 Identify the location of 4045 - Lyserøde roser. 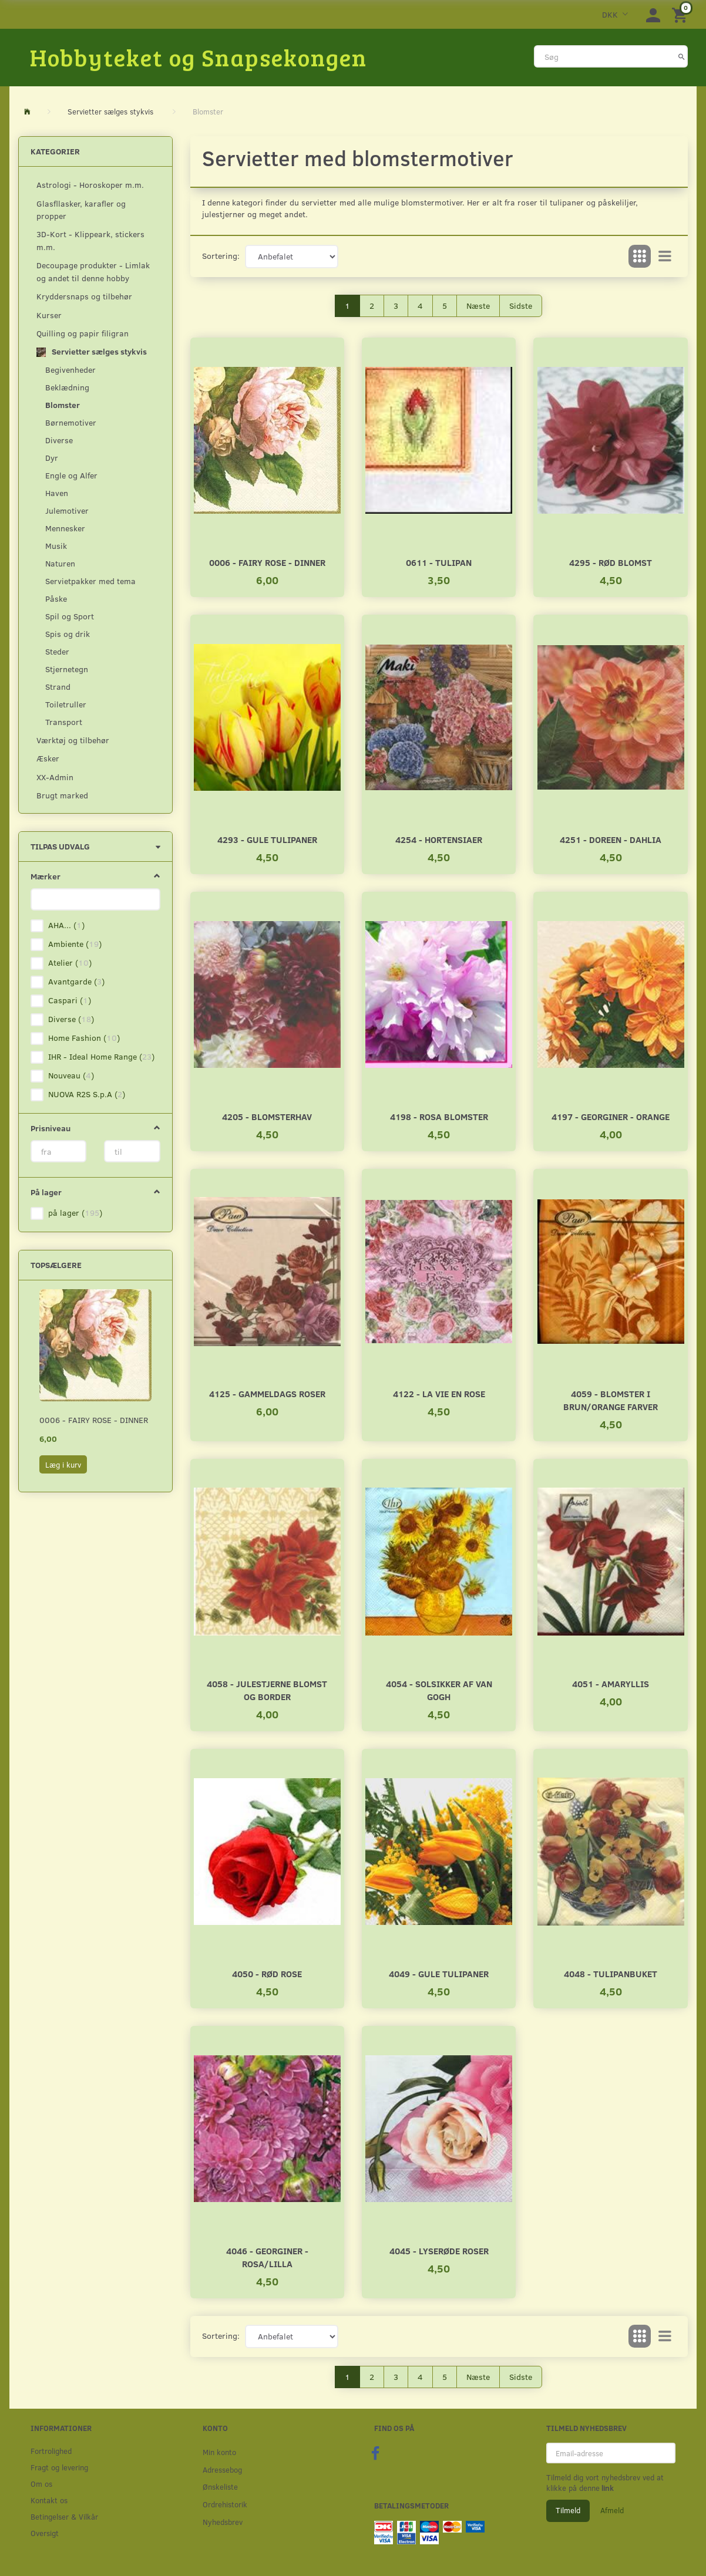
(439, 2250).